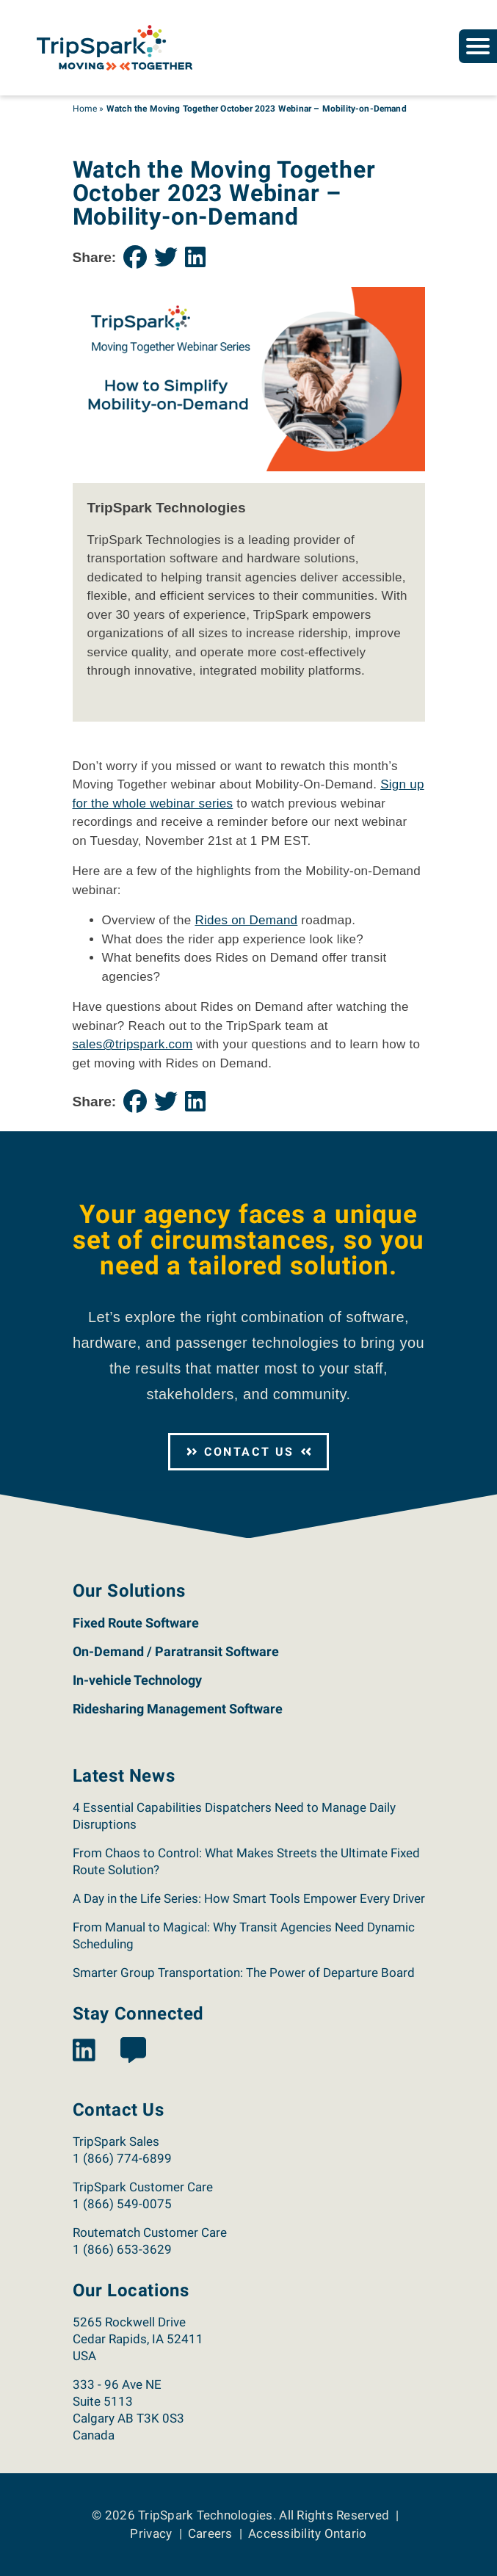  What do you see at coordinates (205, 2515) in the screenshot?
I see `TripSpark Technologies [Return to the TripSpark home page.]` at bounding box center [205, 2515].